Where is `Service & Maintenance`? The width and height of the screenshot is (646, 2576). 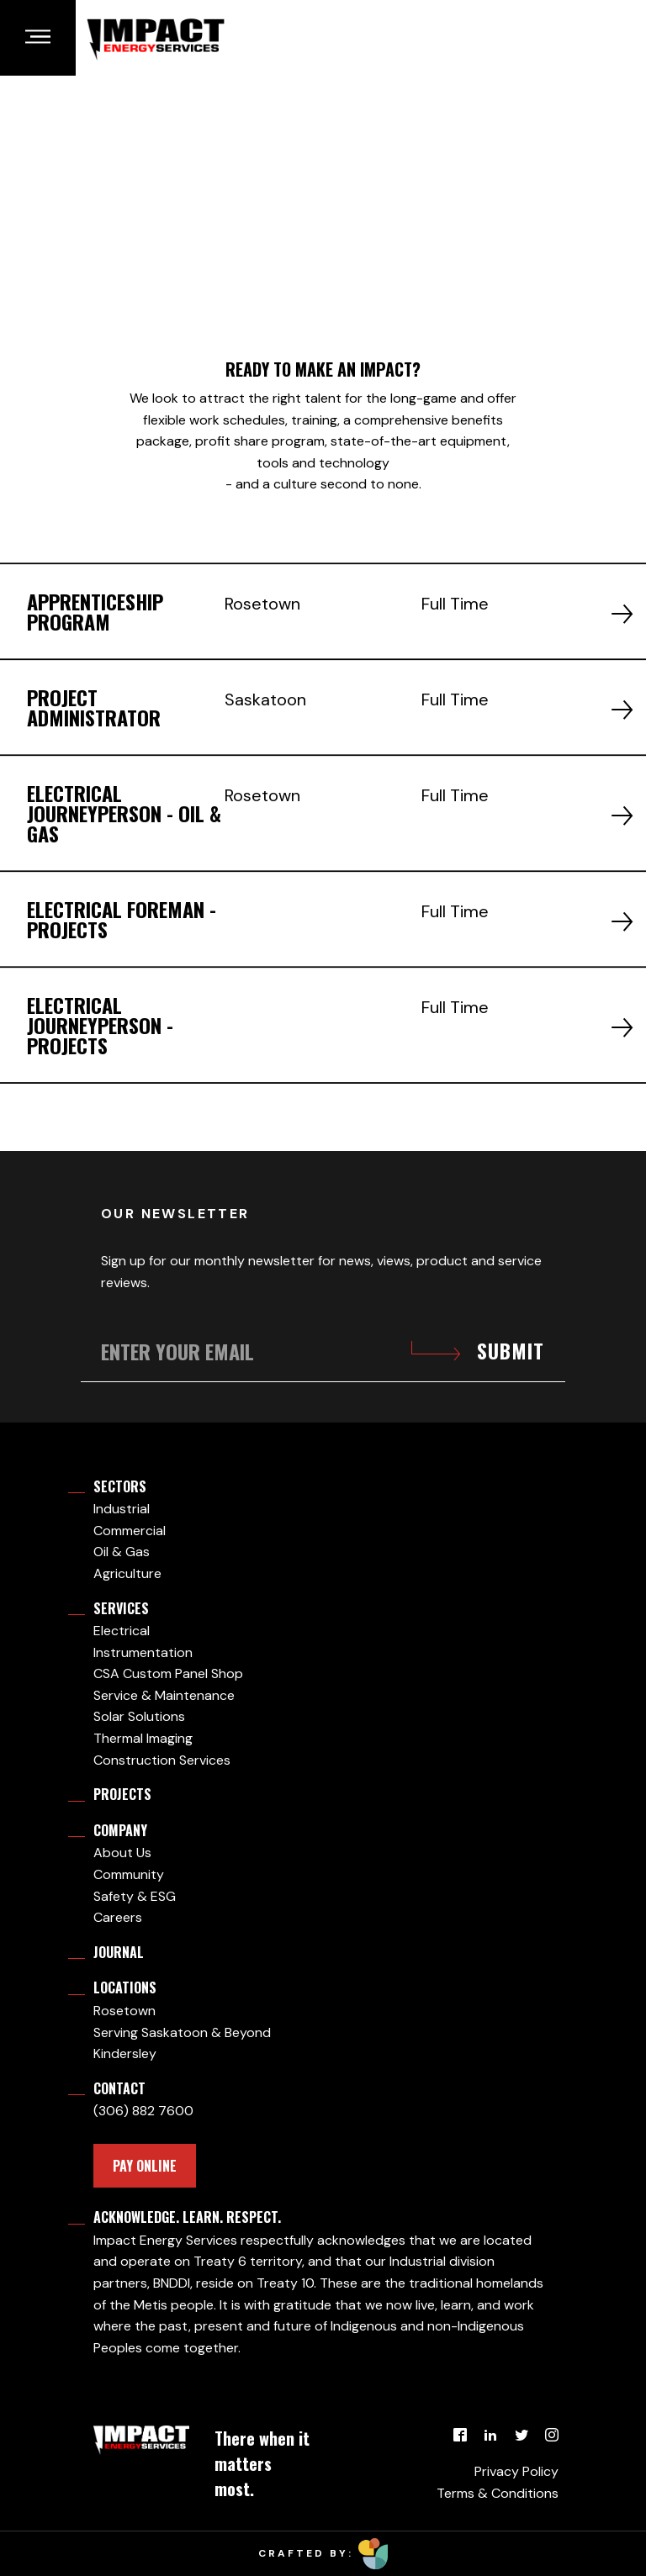
Service & Maintenance is located at coordinates (164, 1695).